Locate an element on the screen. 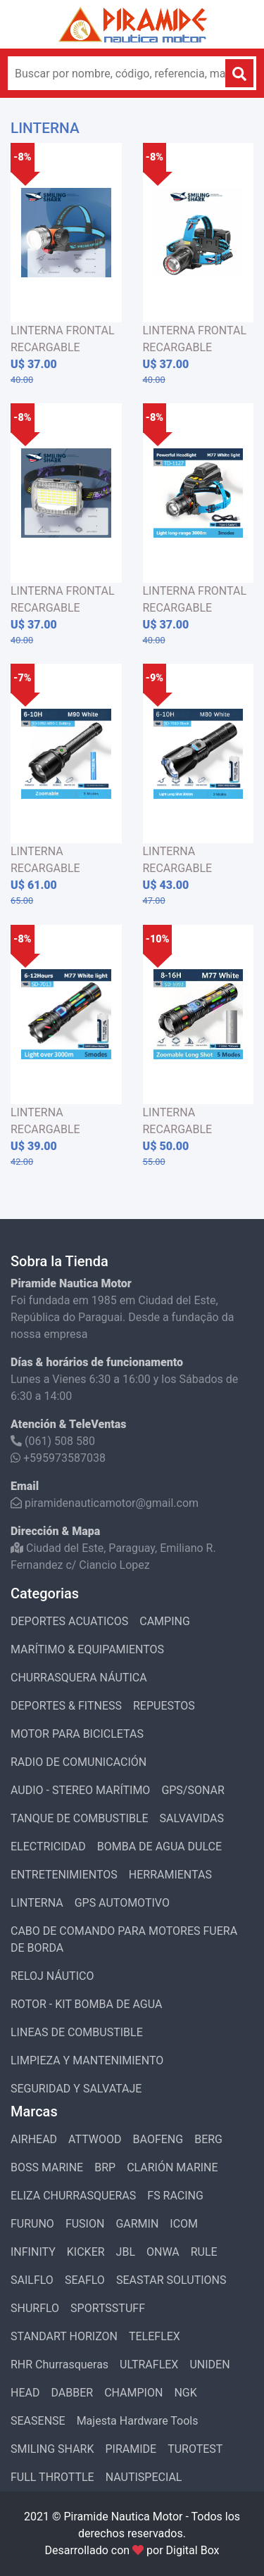  ONWA is located at coordinates (163, 2252).